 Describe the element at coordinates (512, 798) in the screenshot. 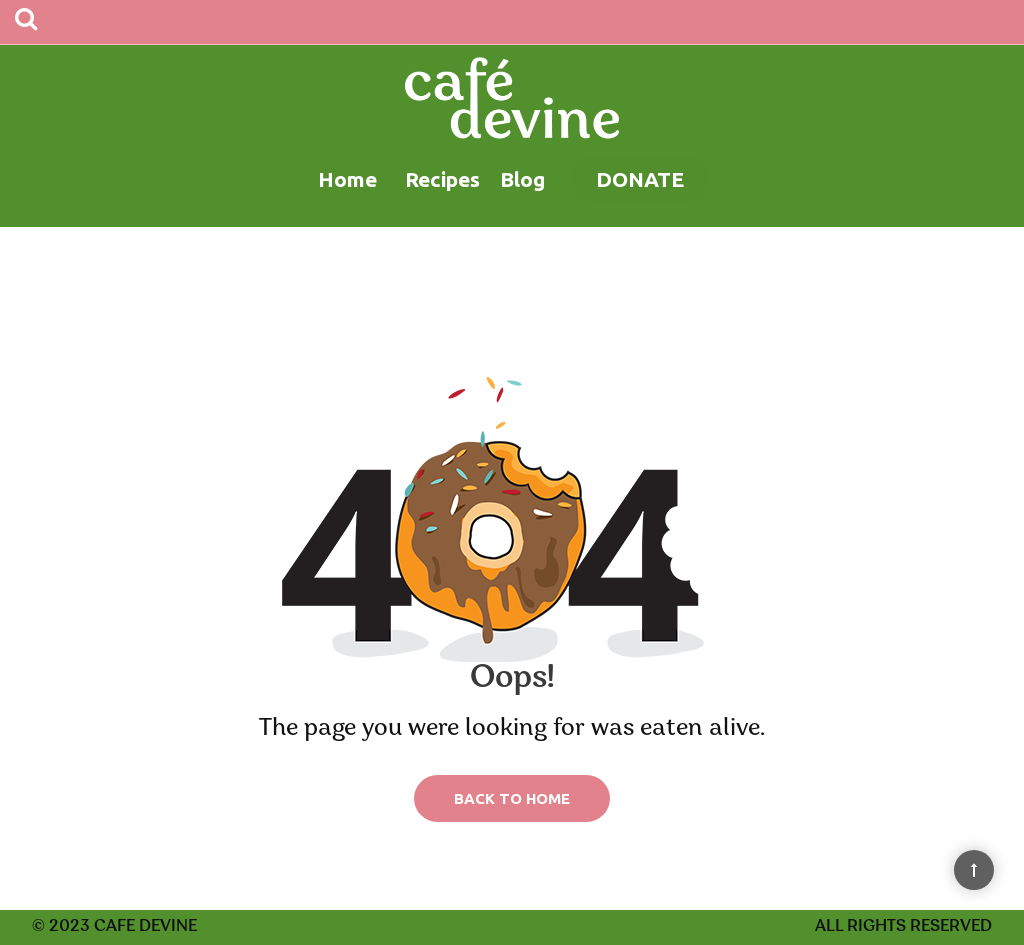

I see `Back to Home` at that location.